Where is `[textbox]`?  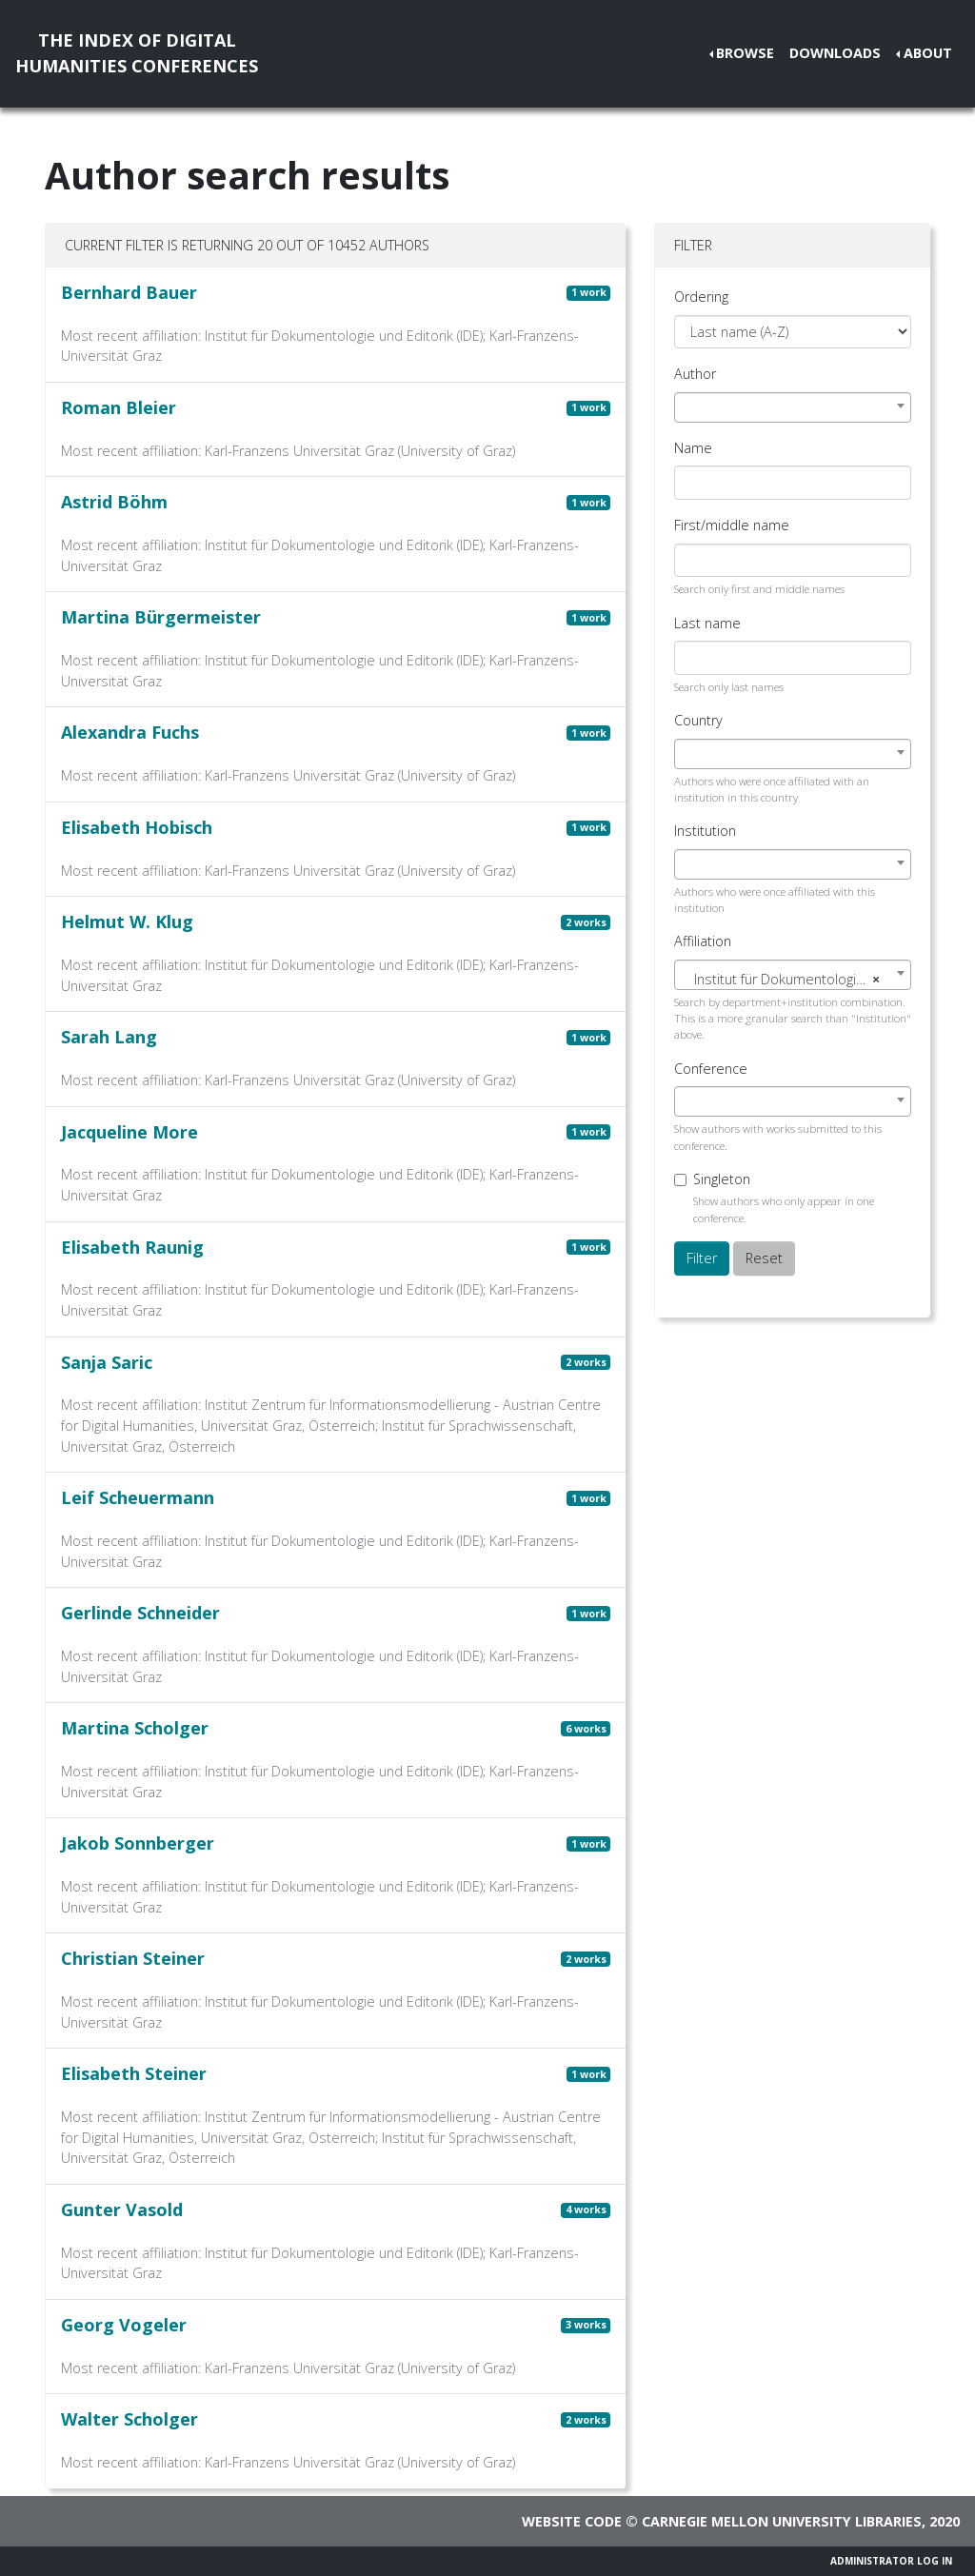 [textbox] is located at coordinates (792, 979).